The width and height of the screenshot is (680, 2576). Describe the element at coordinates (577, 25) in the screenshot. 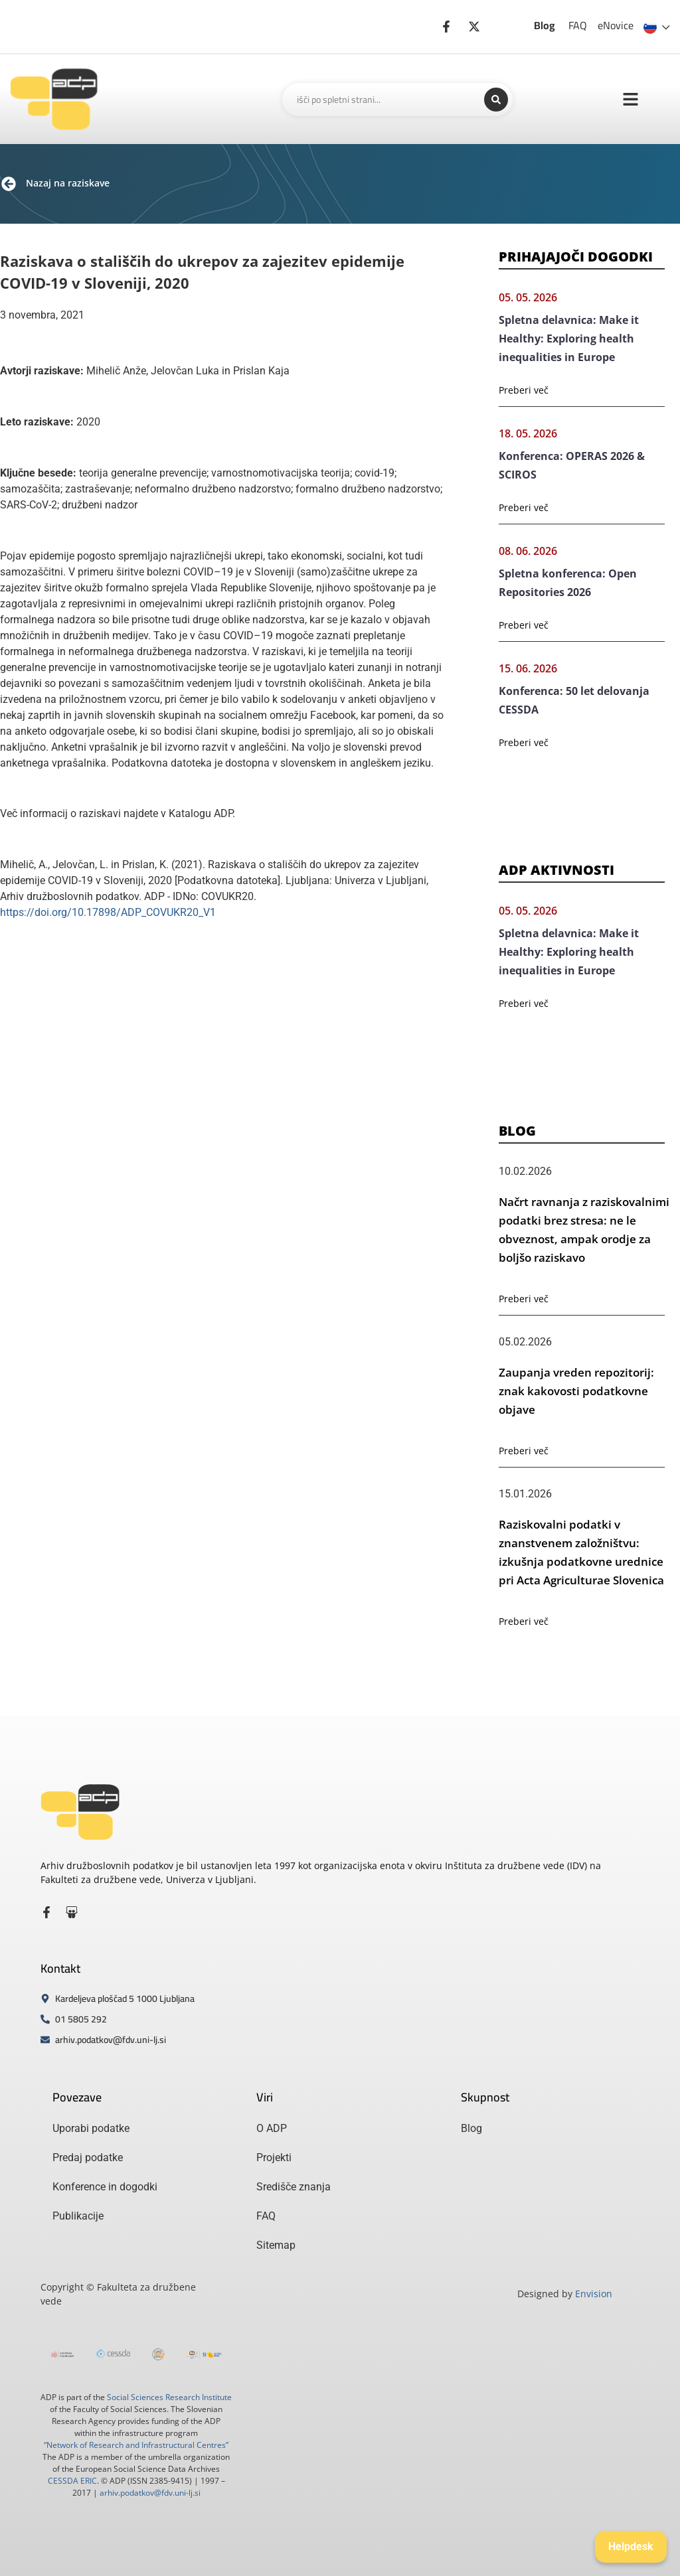

I see `FAQ` at that location.